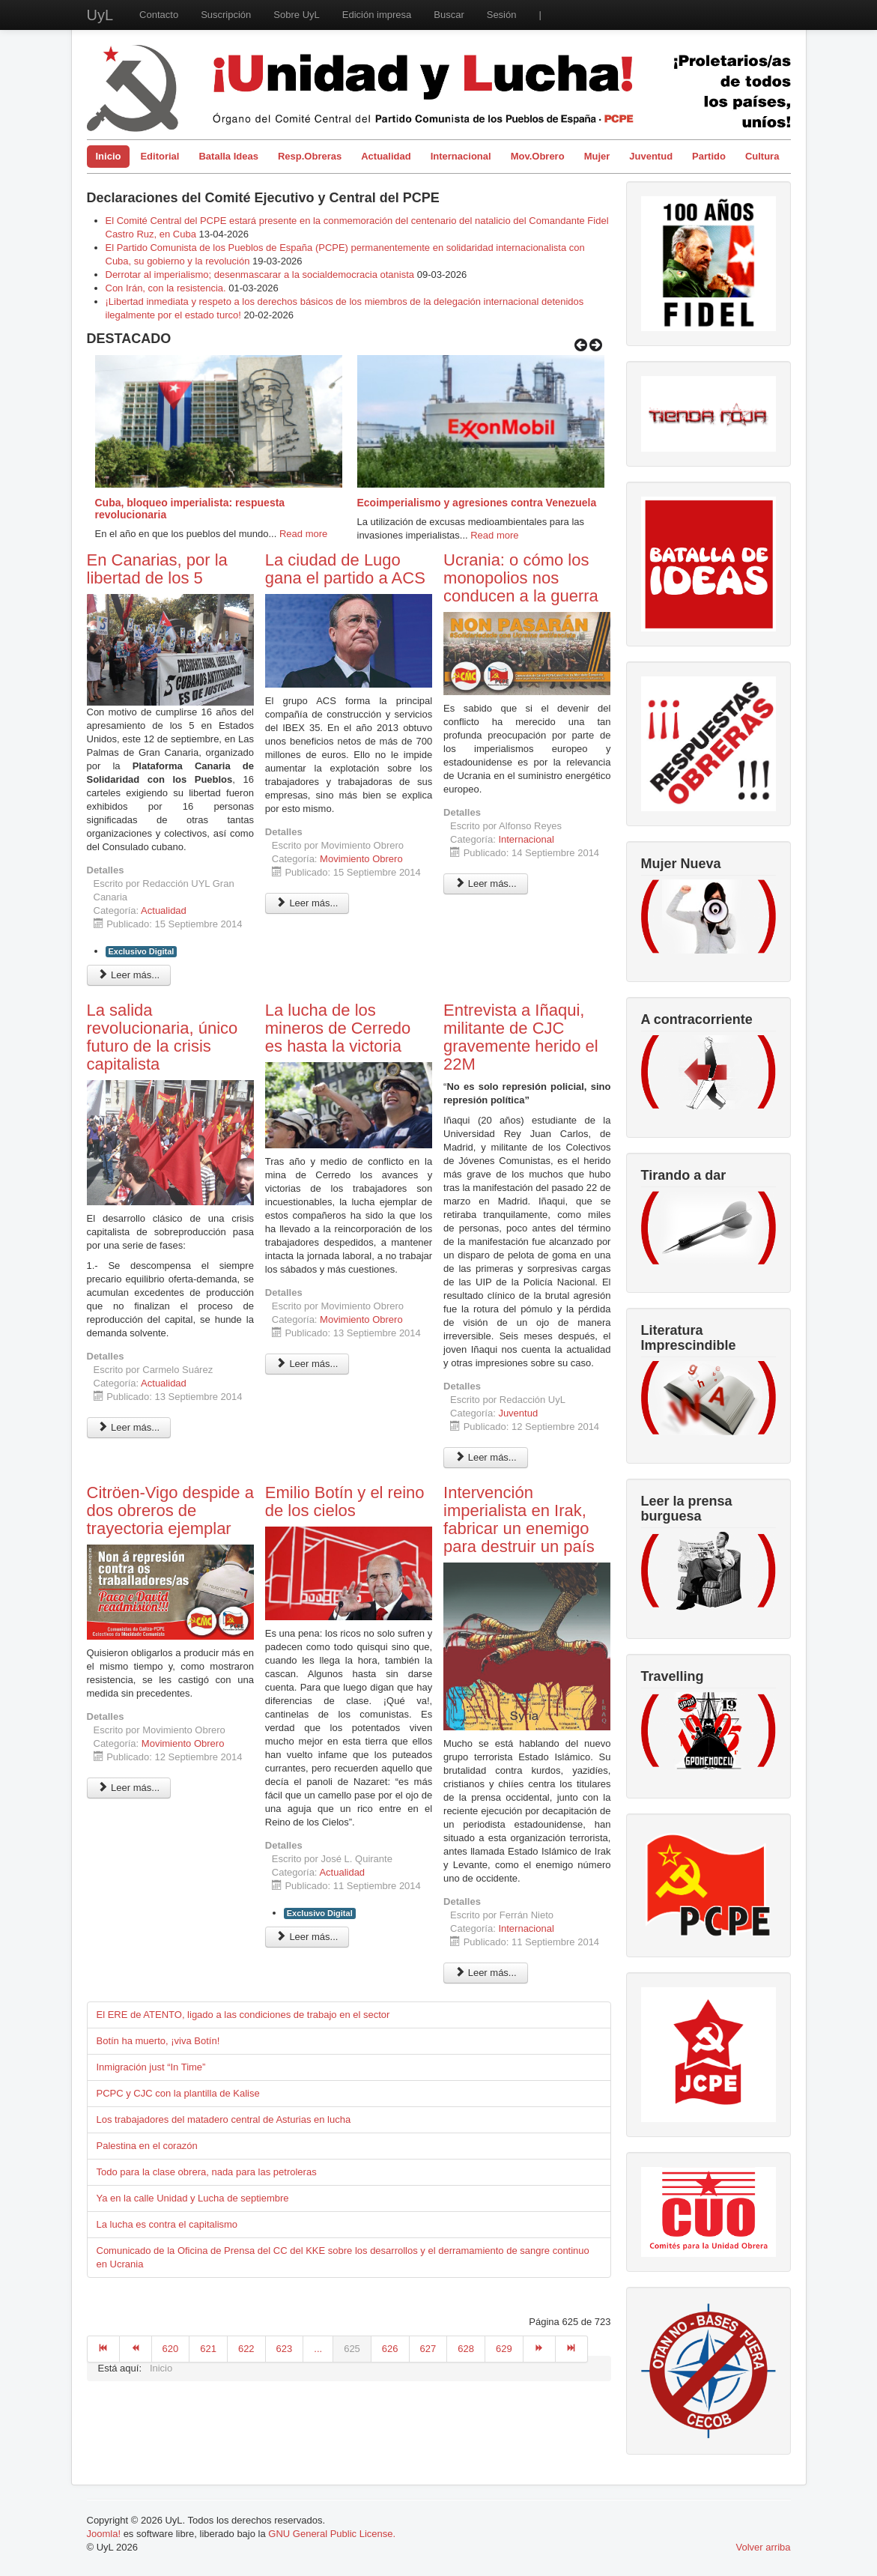 This screenshot has height=2576, width=877. What do you see at coordinates (352, 2348) in the screenshot?
I see `625` at bounding box center [352, 2348].